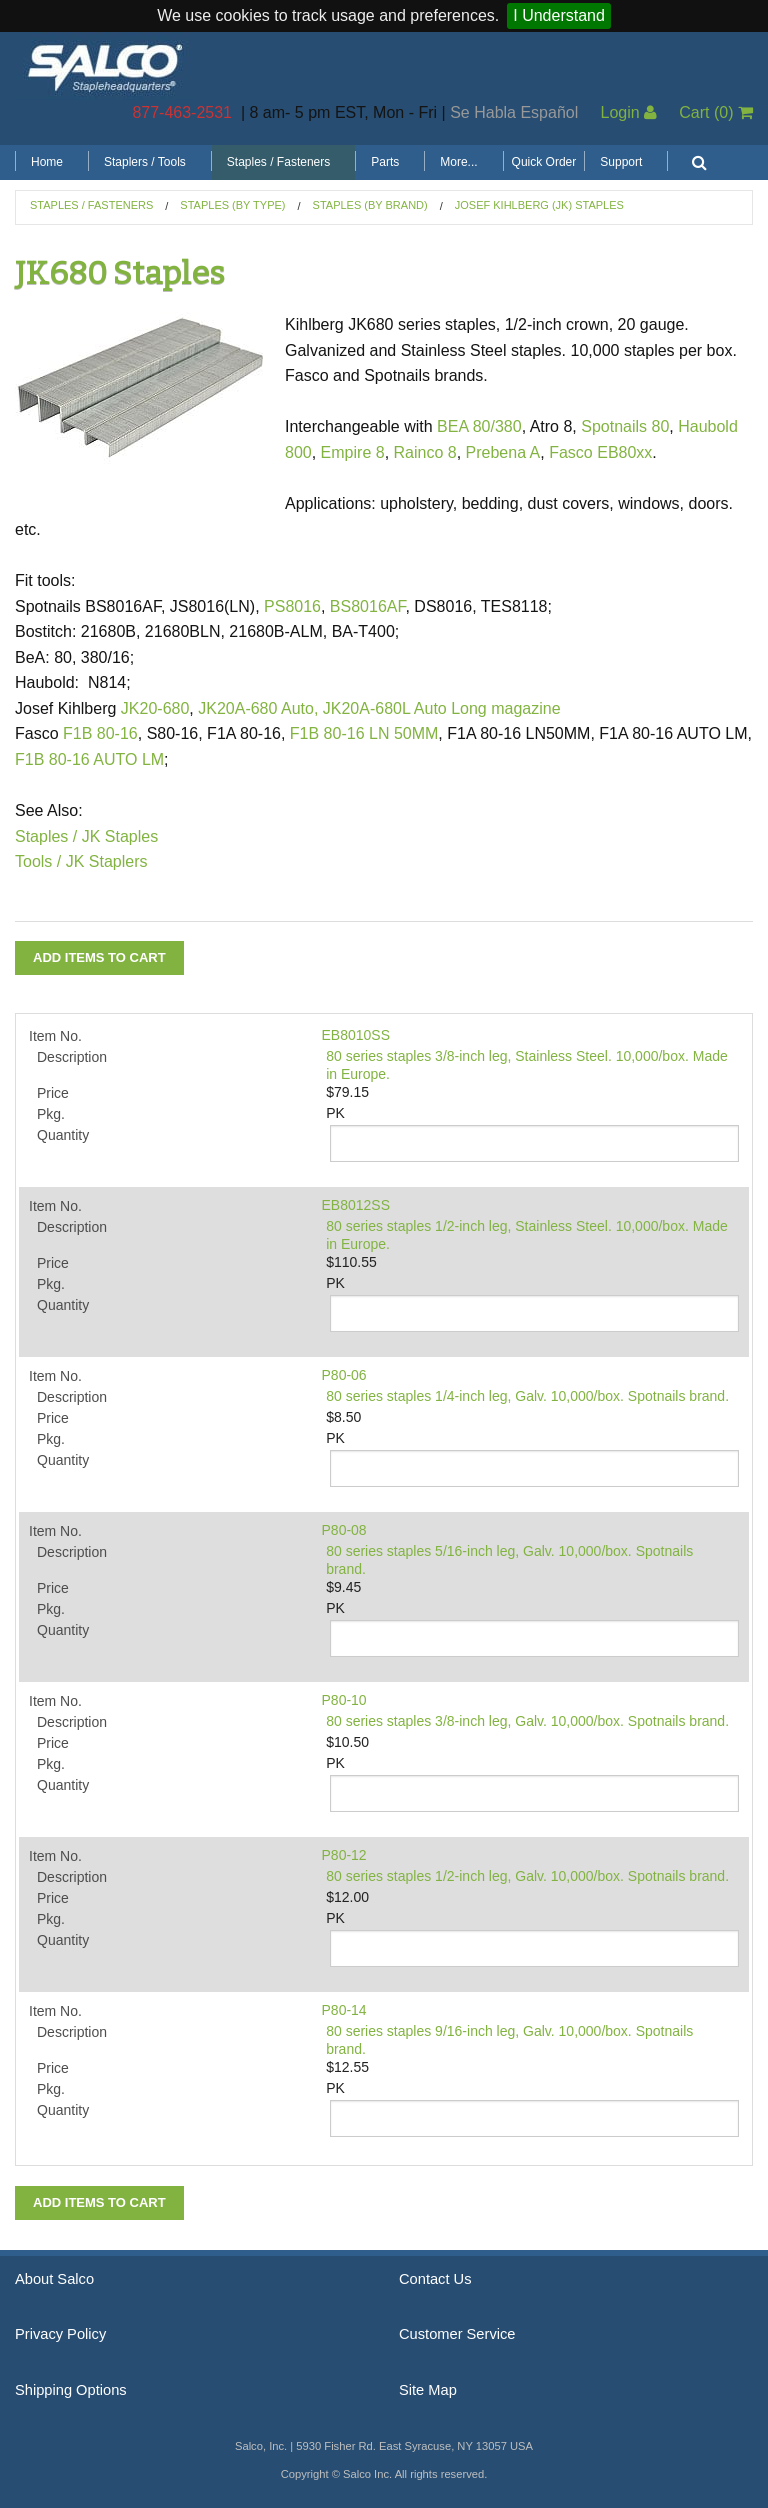 The width and height of the screenshot is (768, 2508). Describe the element at coordinates (353, 452) in the screenshot. I see `Empire 8` at that location.